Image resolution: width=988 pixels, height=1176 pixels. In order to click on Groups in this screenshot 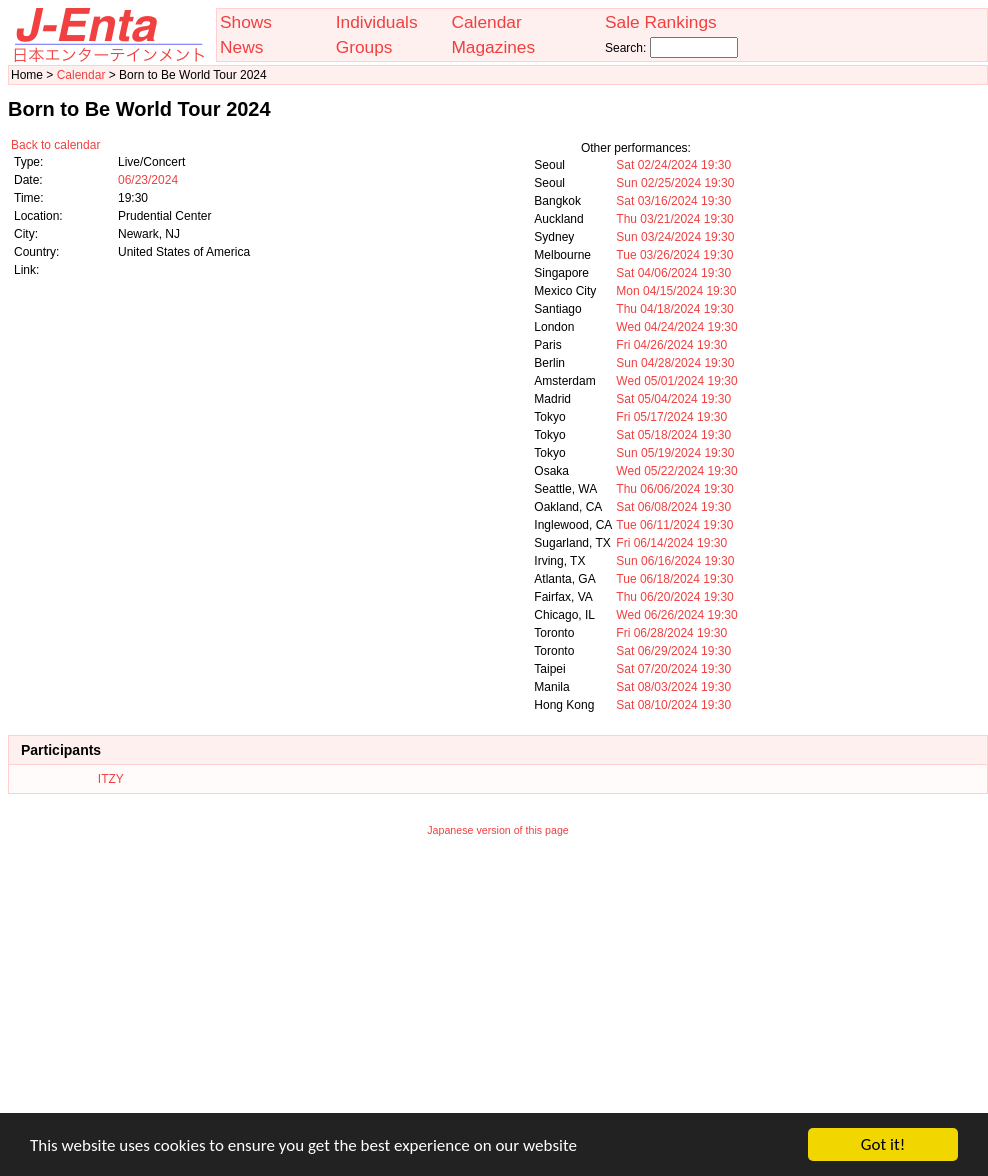, I will do `click(364, 47)`.